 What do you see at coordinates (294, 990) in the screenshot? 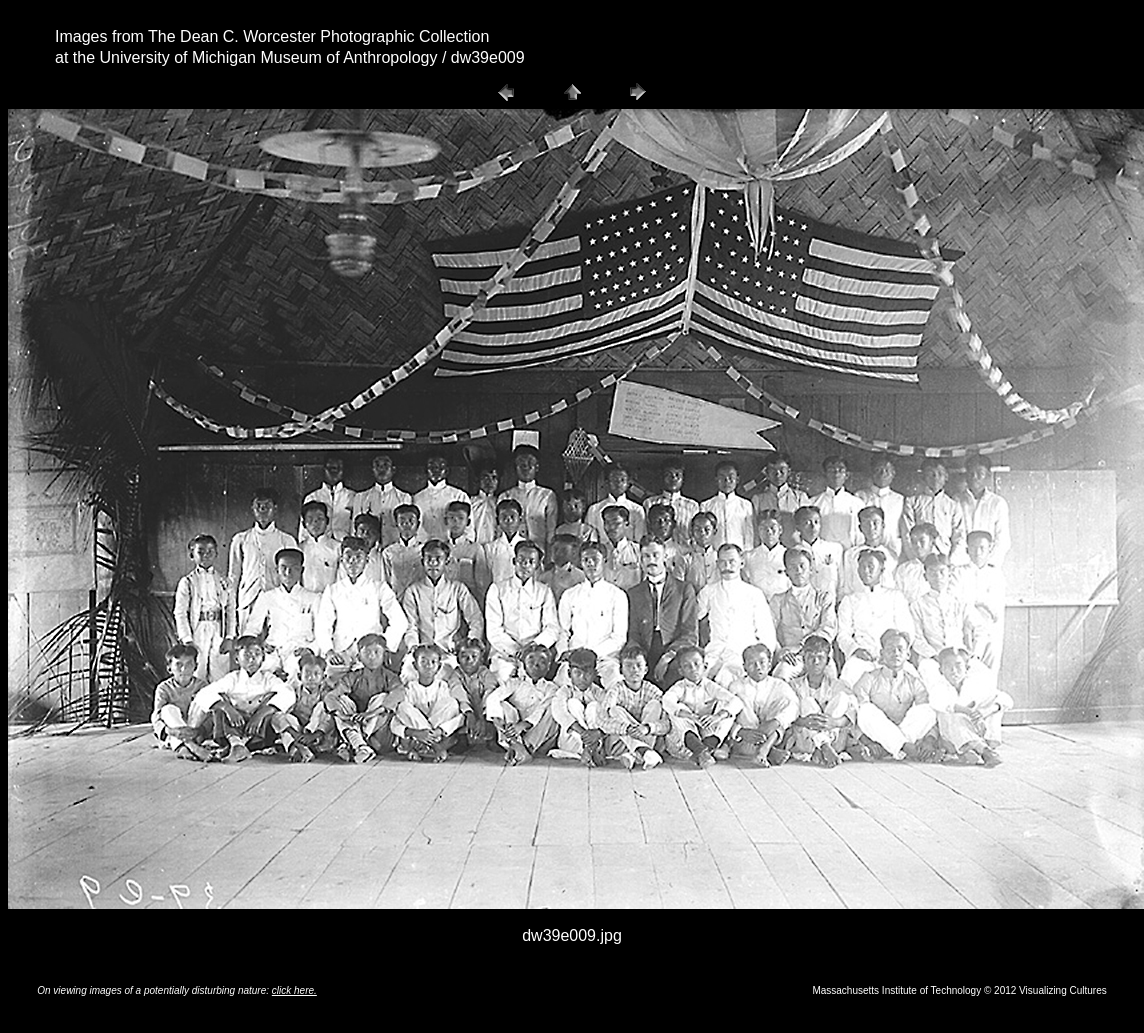
I see `click here.` at bounding box center [294, 990].